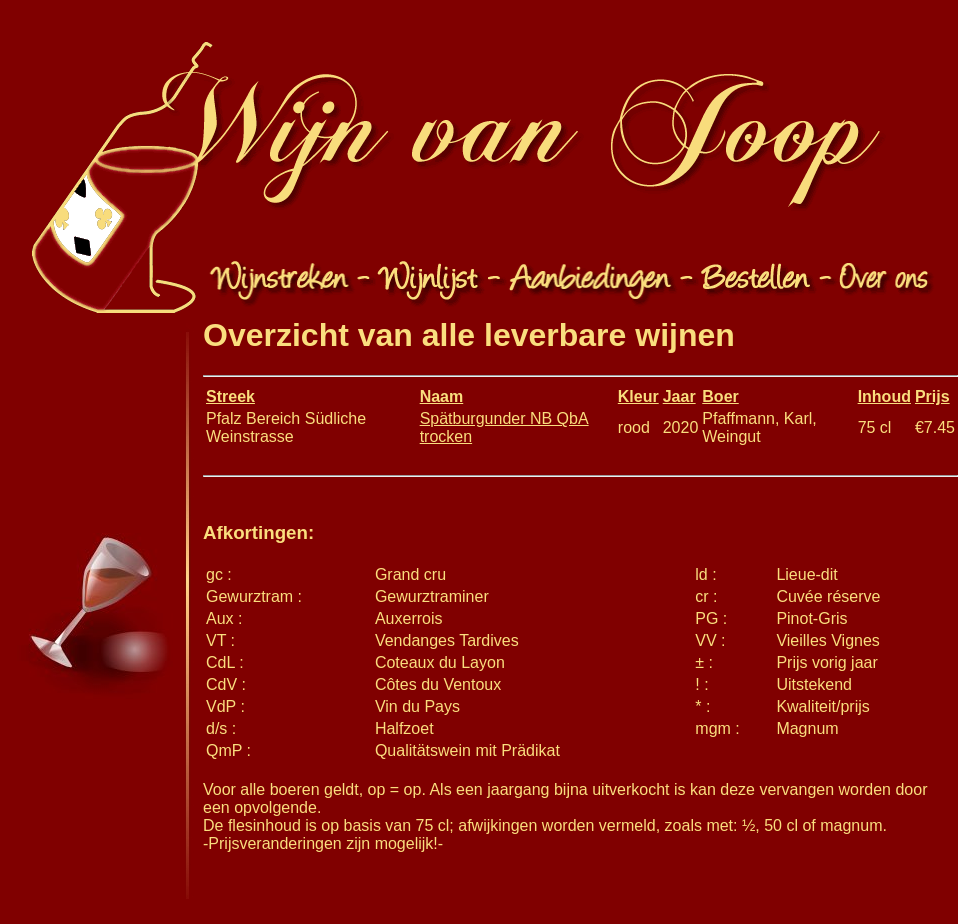 The image size is (958, 924). I want to click on Prijs, so click(932, 396).